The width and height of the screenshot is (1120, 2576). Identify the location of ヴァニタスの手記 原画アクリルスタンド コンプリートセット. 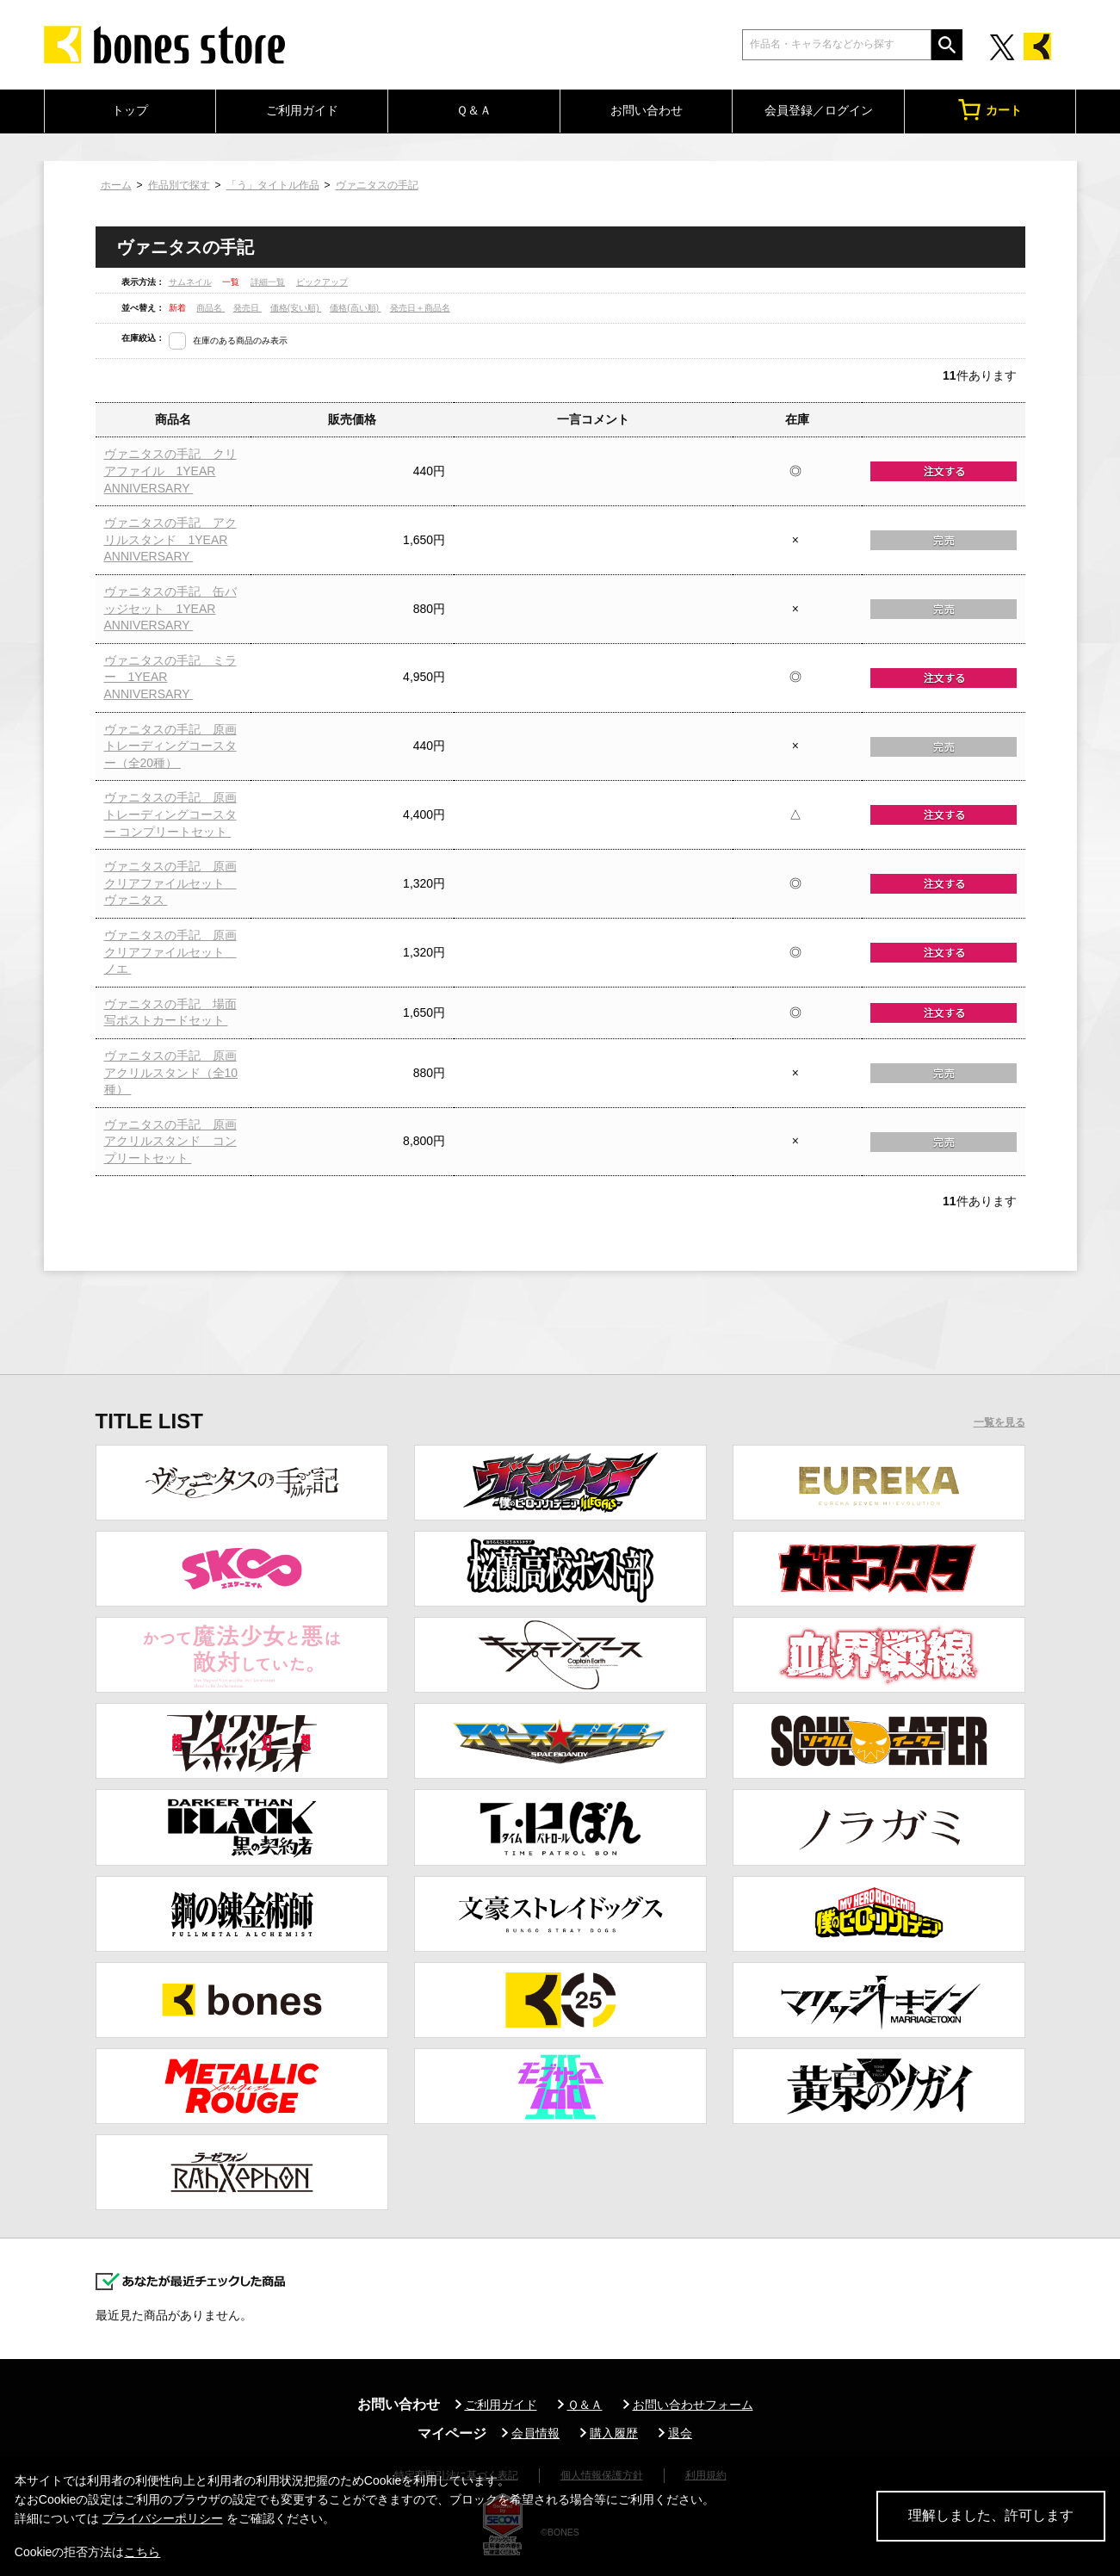
(170, 1141).